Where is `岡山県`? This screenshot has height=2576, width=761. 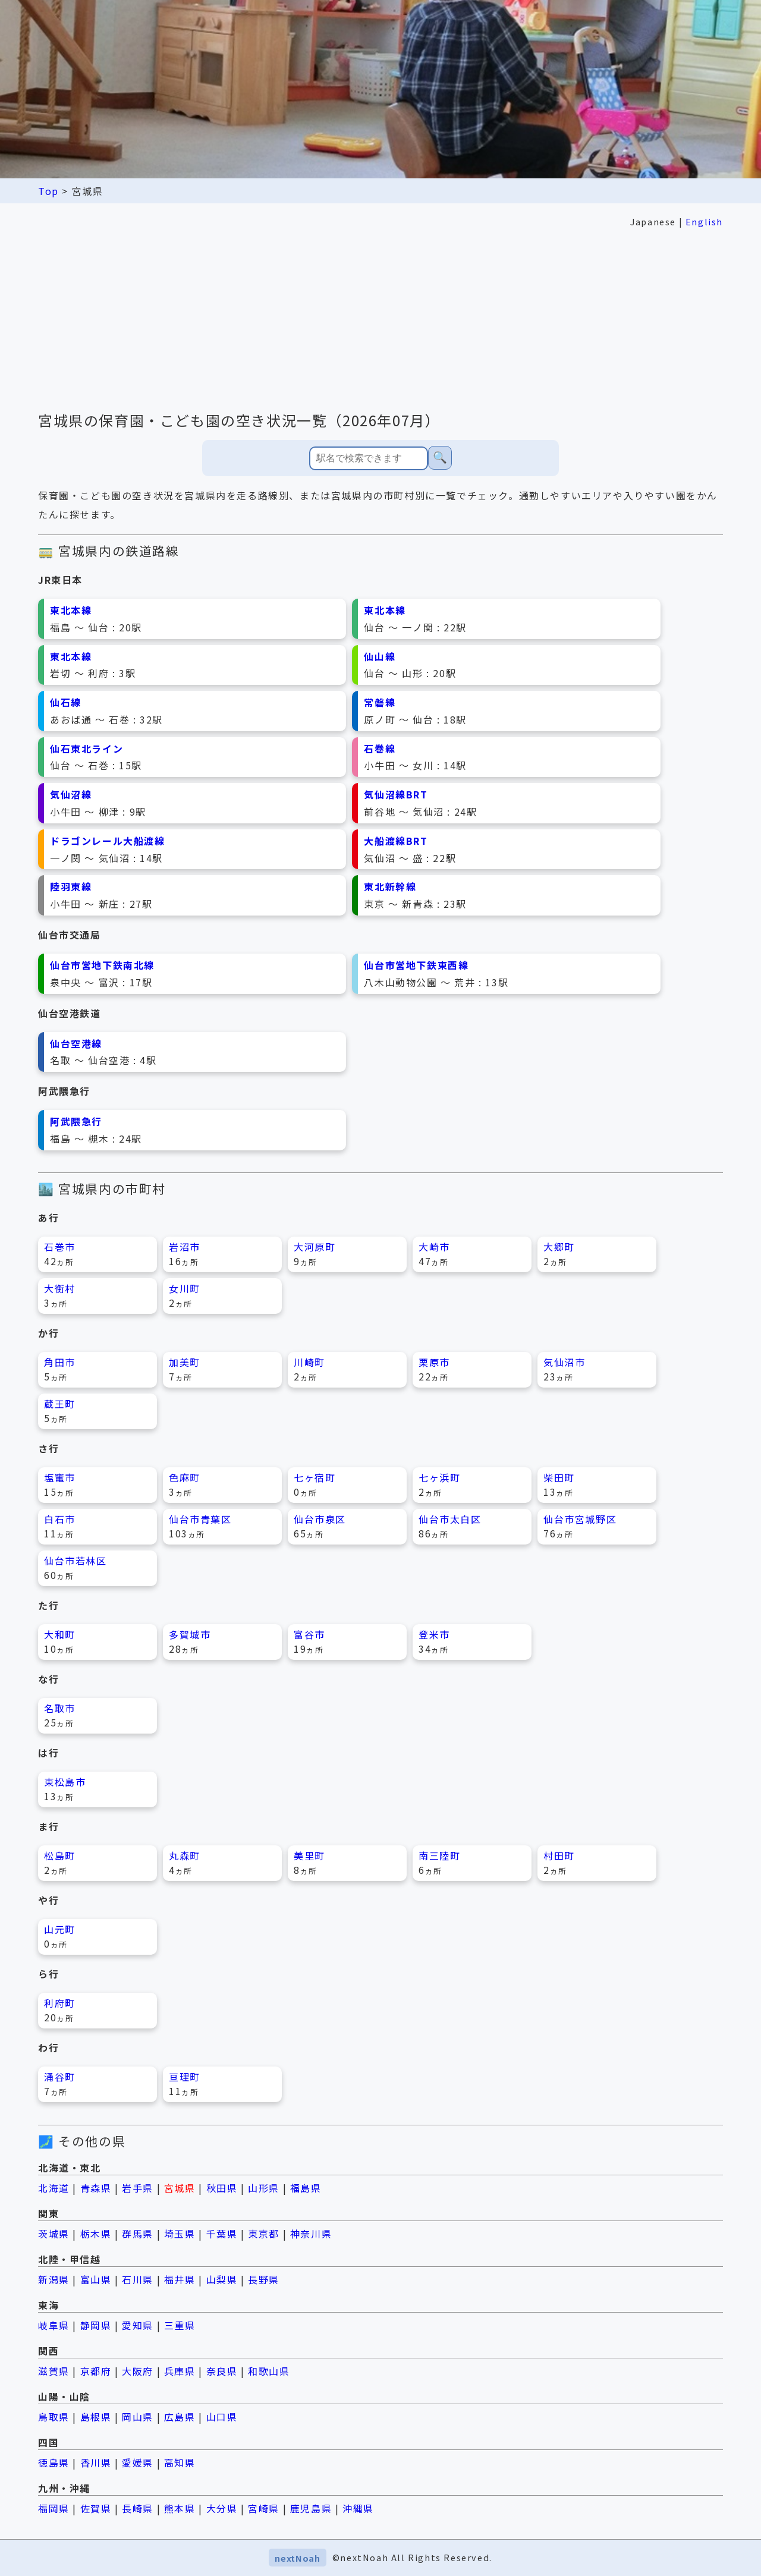
岡山県 is located at coordinates (137, 2417).